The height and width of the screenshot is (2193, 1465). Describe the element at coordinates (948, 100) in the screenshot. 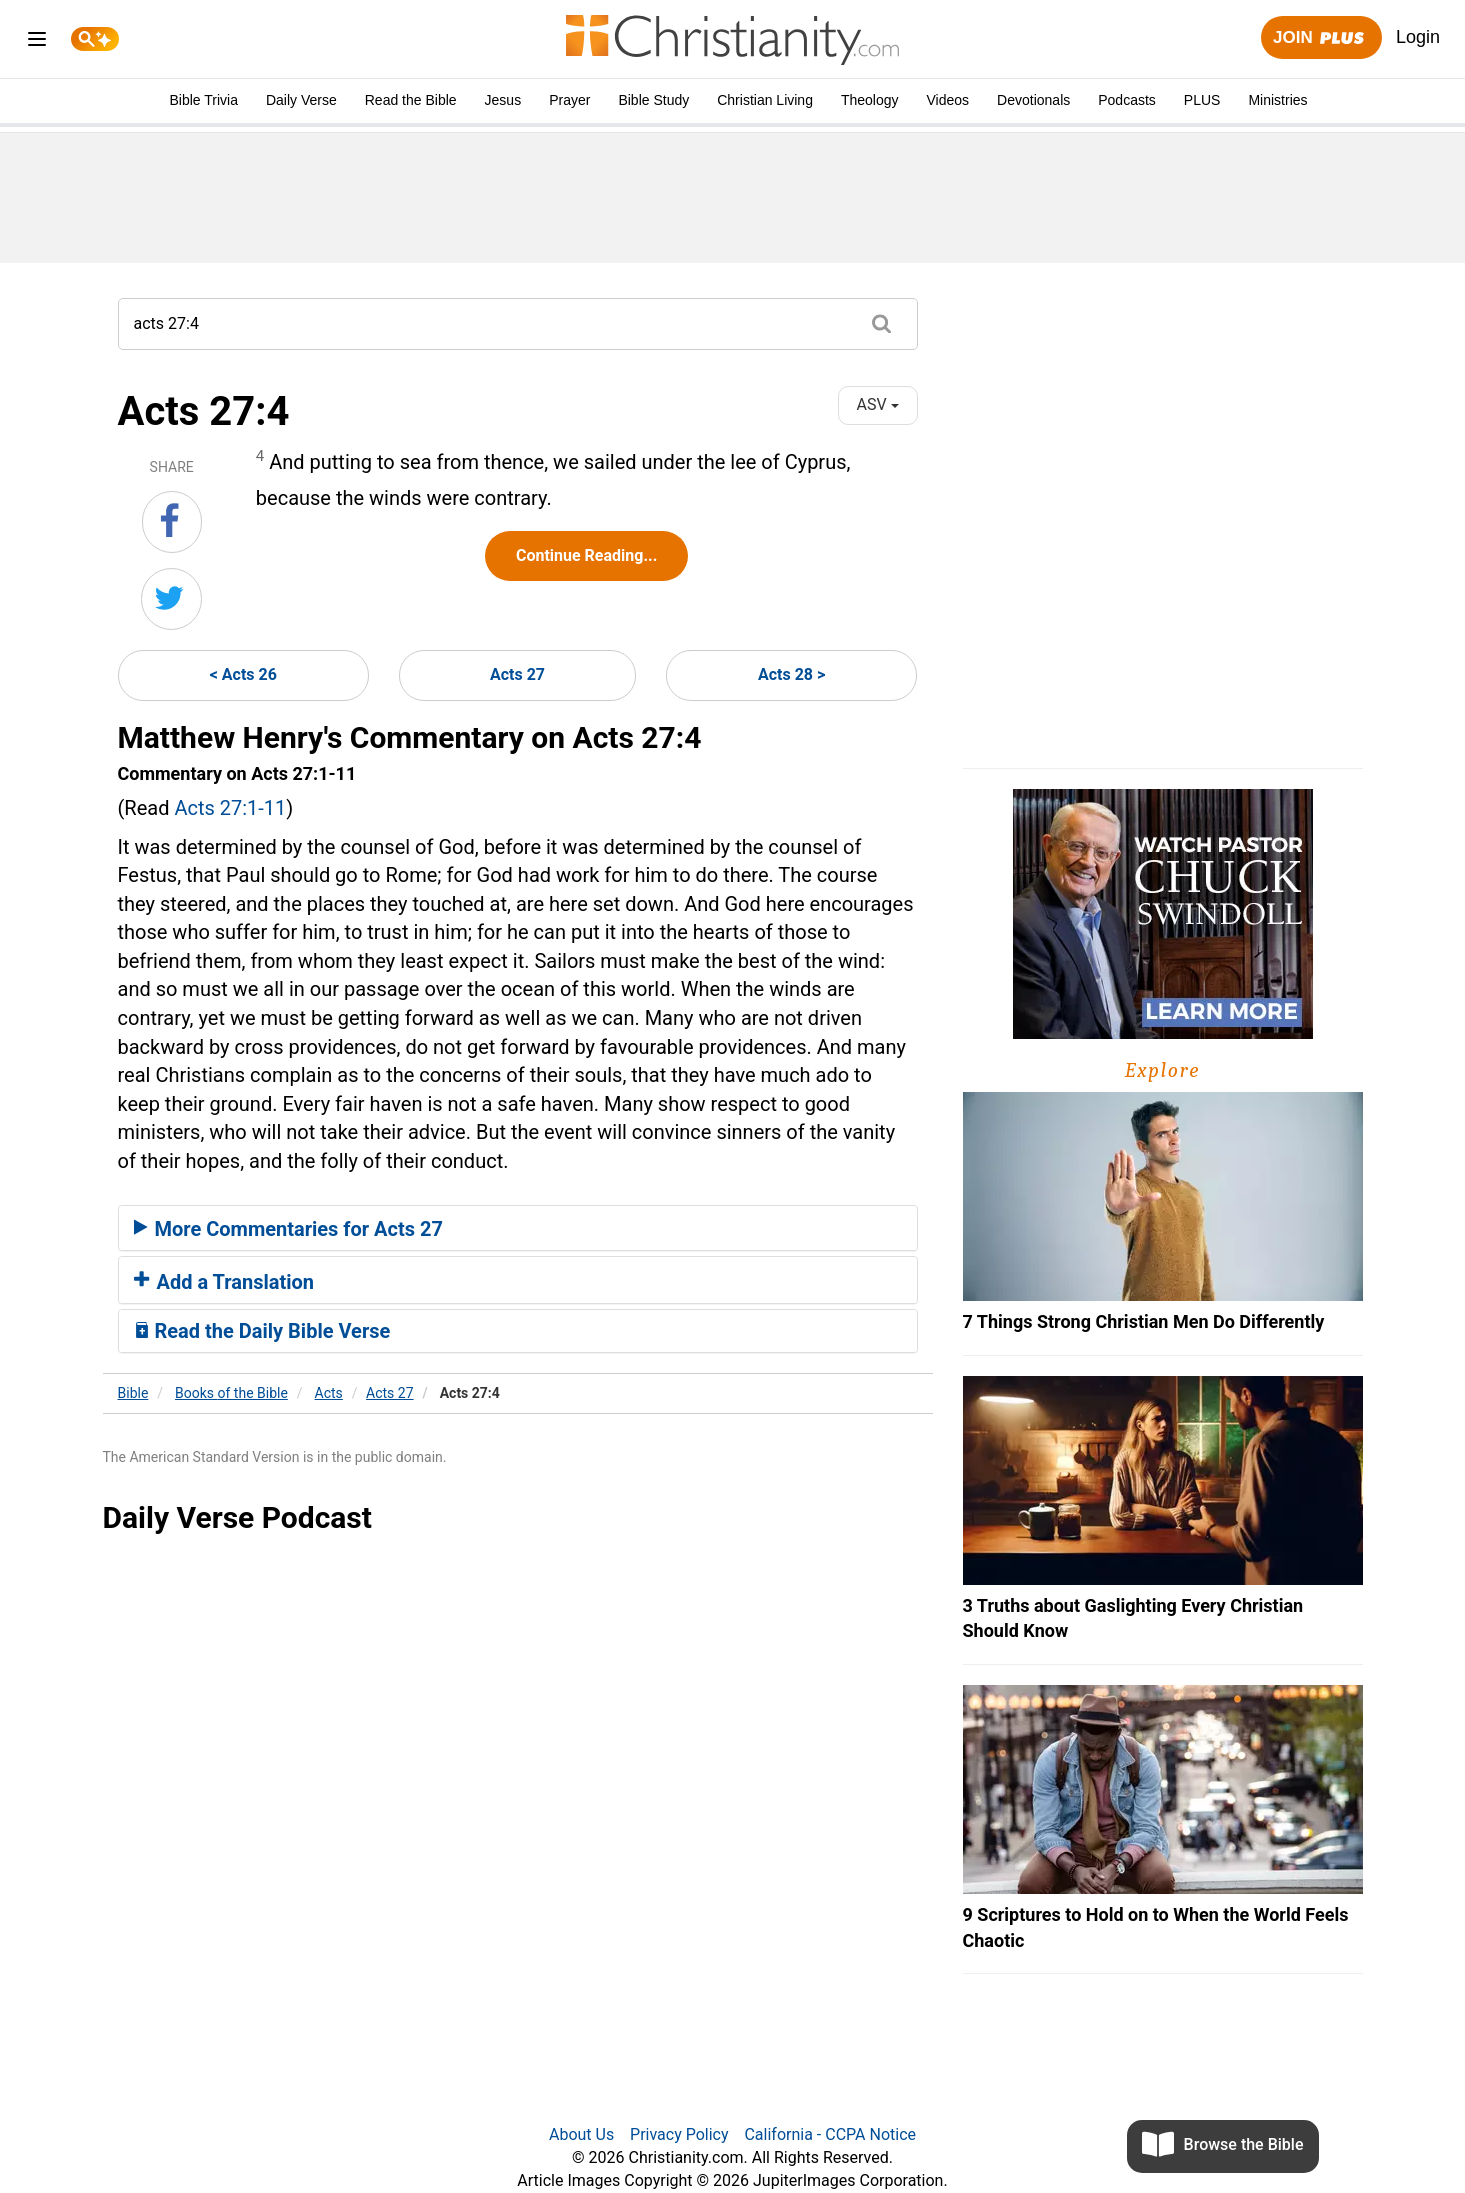

I see `Videos` at that location.